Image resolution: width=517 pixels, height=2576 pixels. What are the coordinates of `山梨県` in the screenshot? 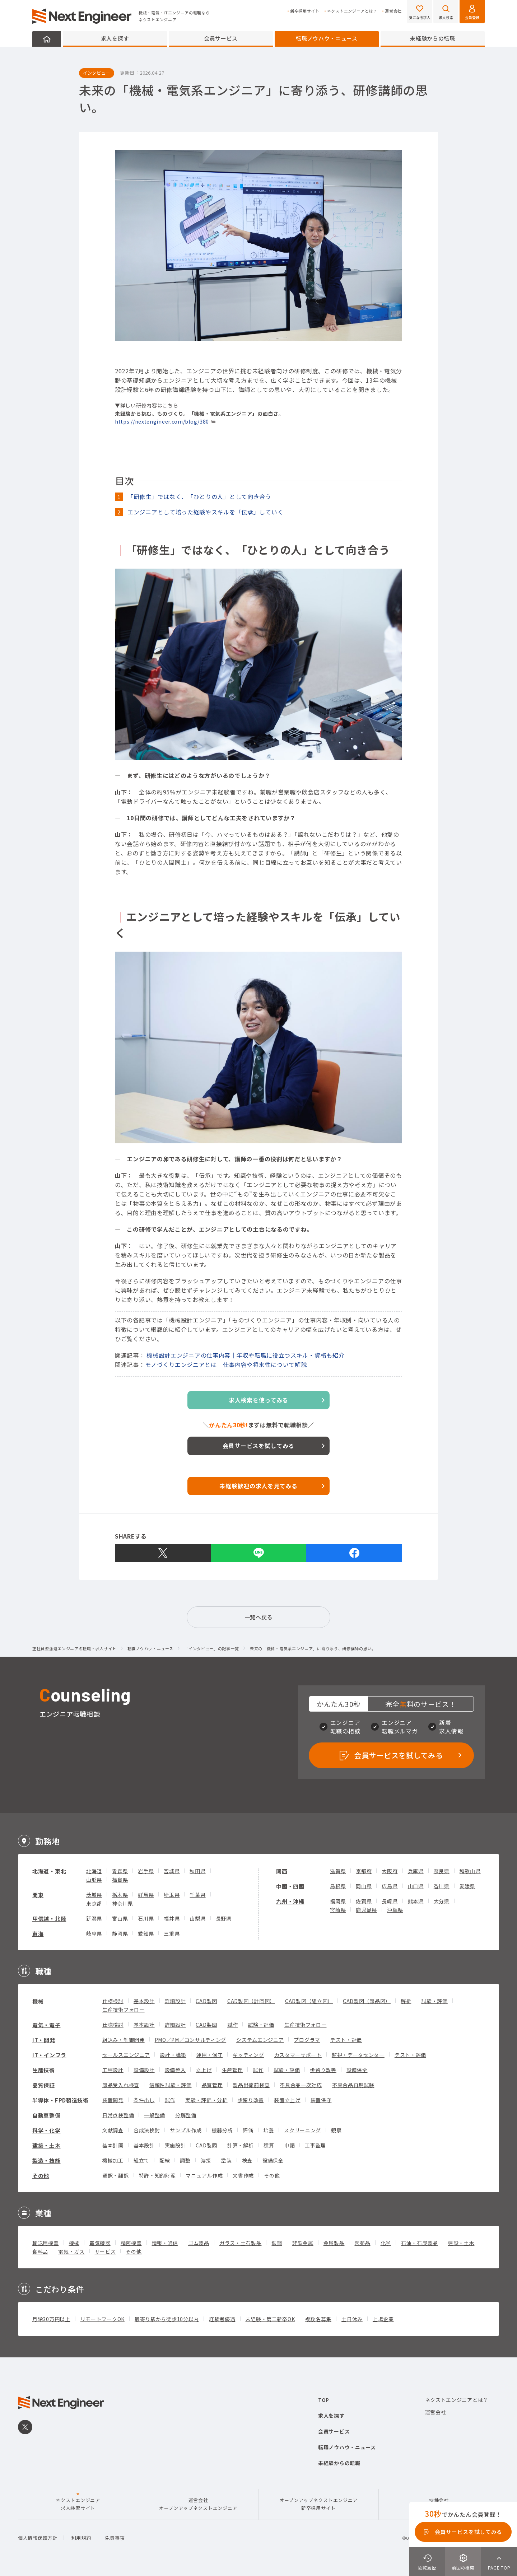 It's located at (197, 1918).